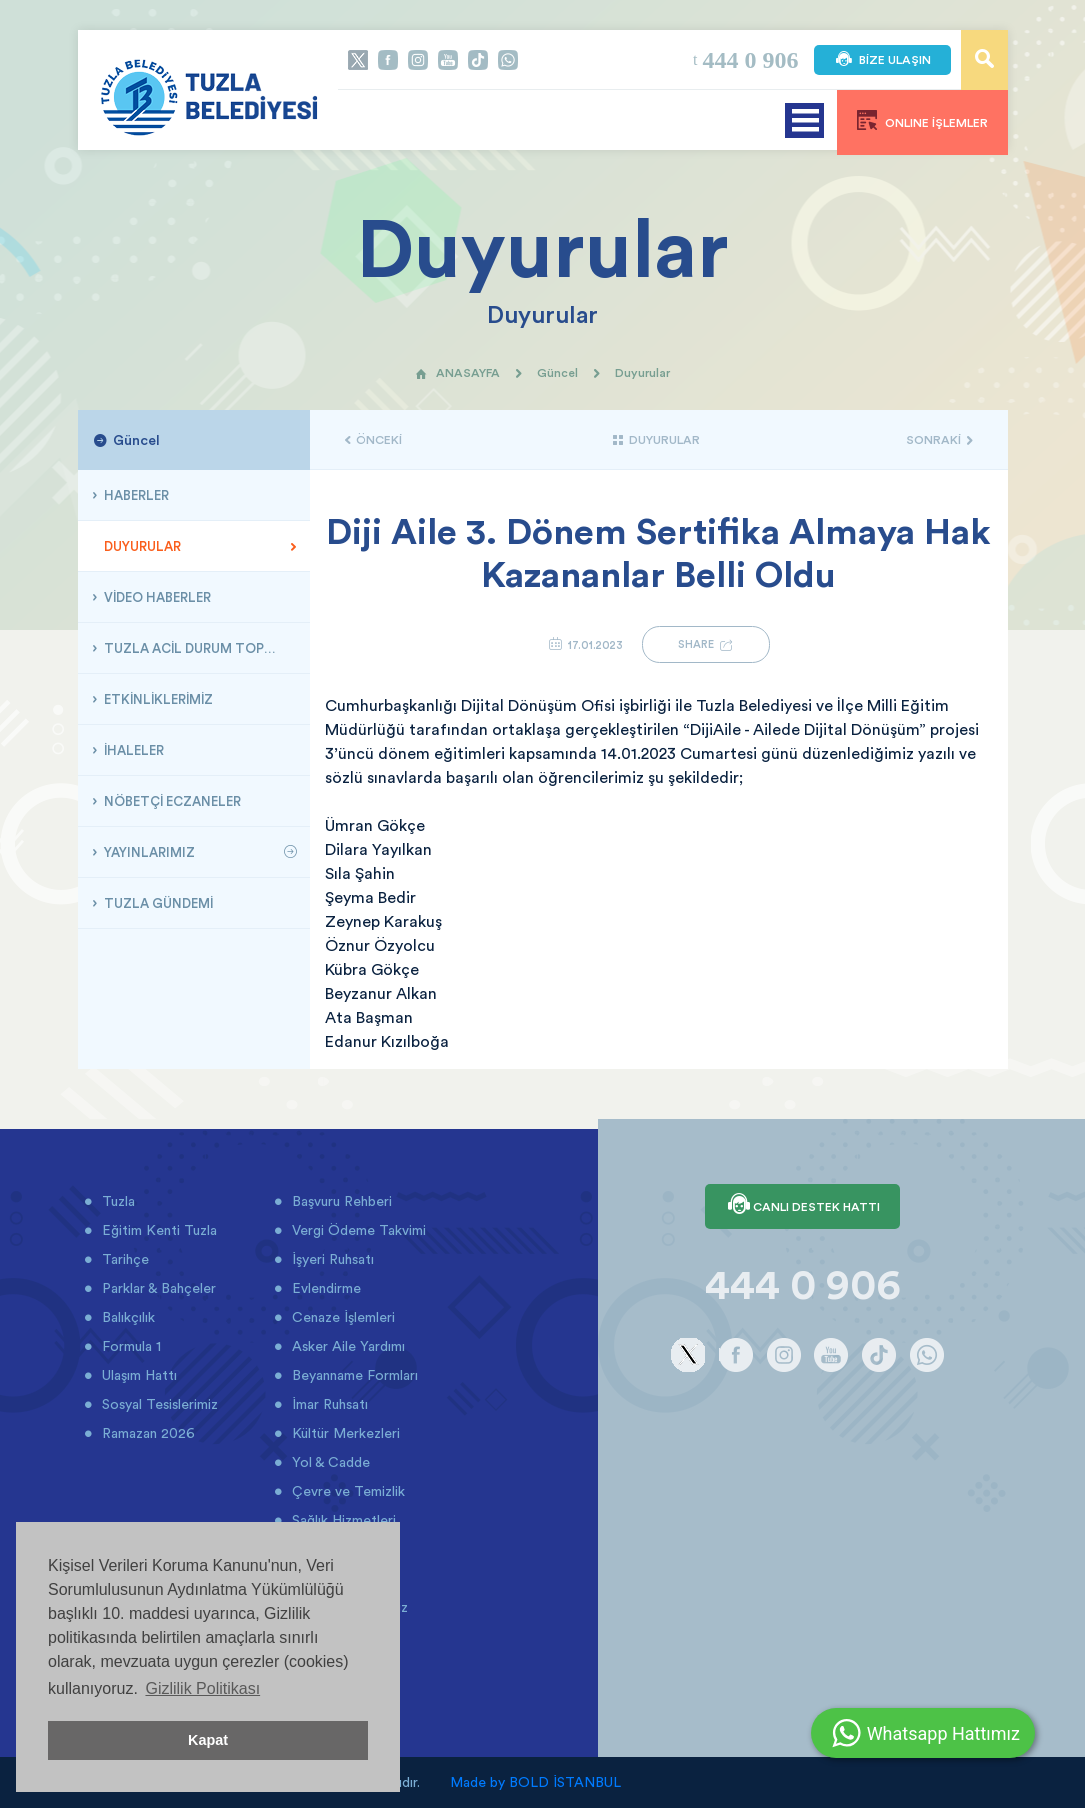  What do you see at coordinates (922, 120) in the screenshot?
I see `ONLINE İŞLEMLER` at bounding box center [922, 120].